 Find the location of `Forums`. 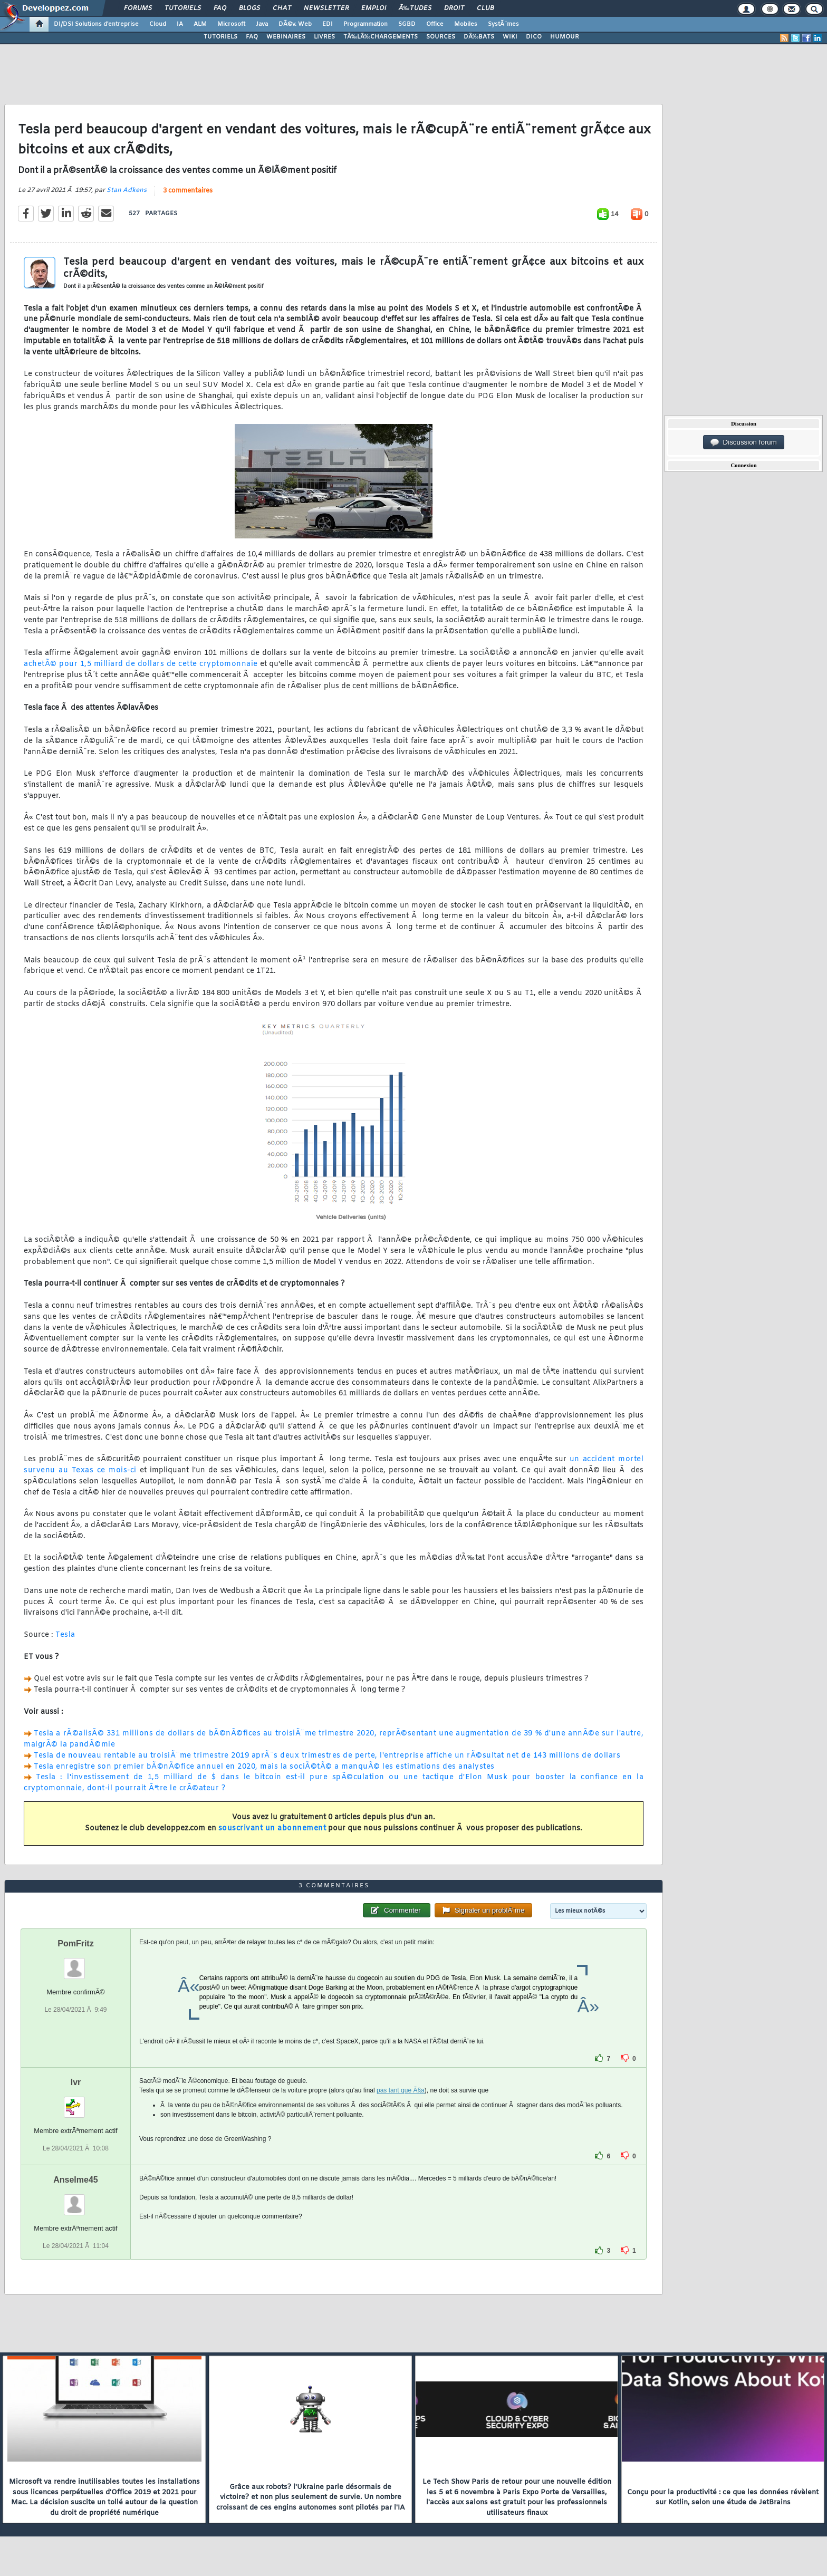

Forums is located at coordinates (138, 8).